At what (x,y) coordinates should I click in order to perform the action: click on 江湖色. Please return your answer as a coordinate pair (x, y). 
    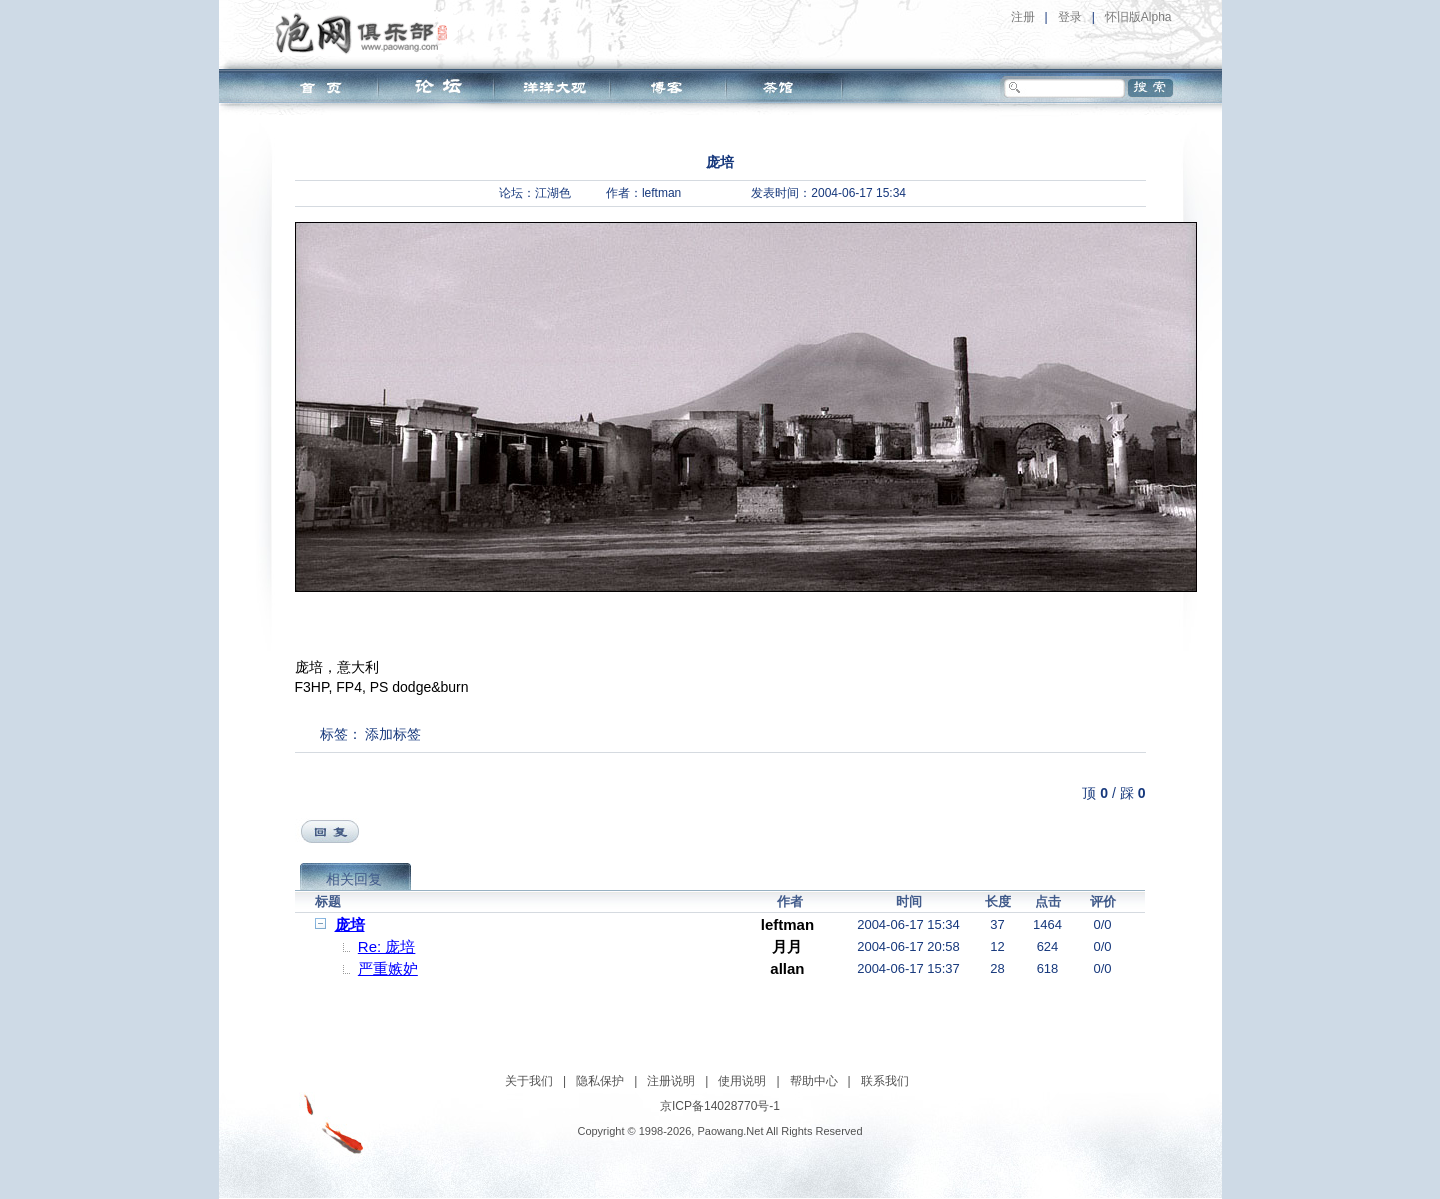
    Looking at the image, I should click on (553, 193).